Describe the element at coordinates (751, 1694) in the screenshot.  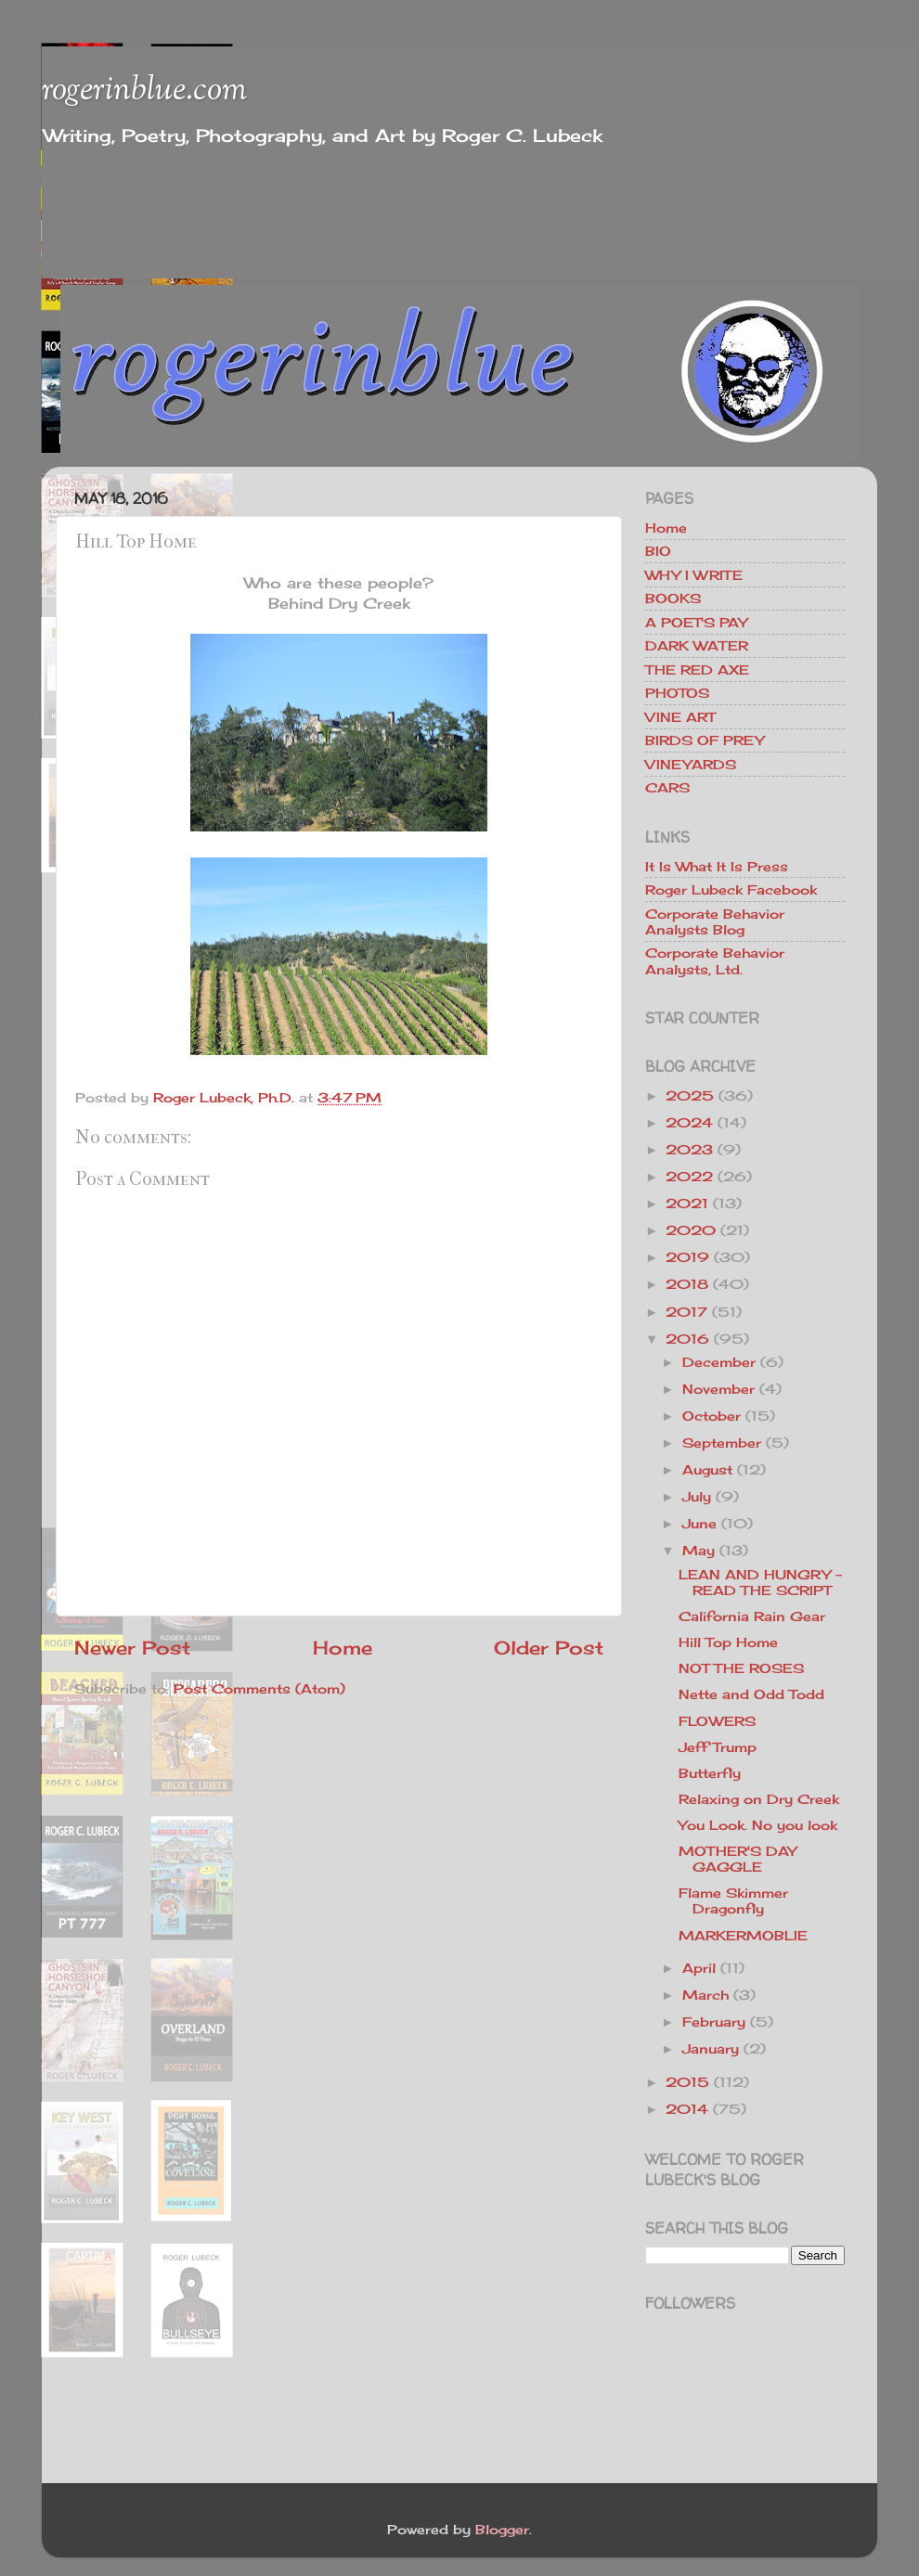
I see `Nette and Odd Todd` at that location.